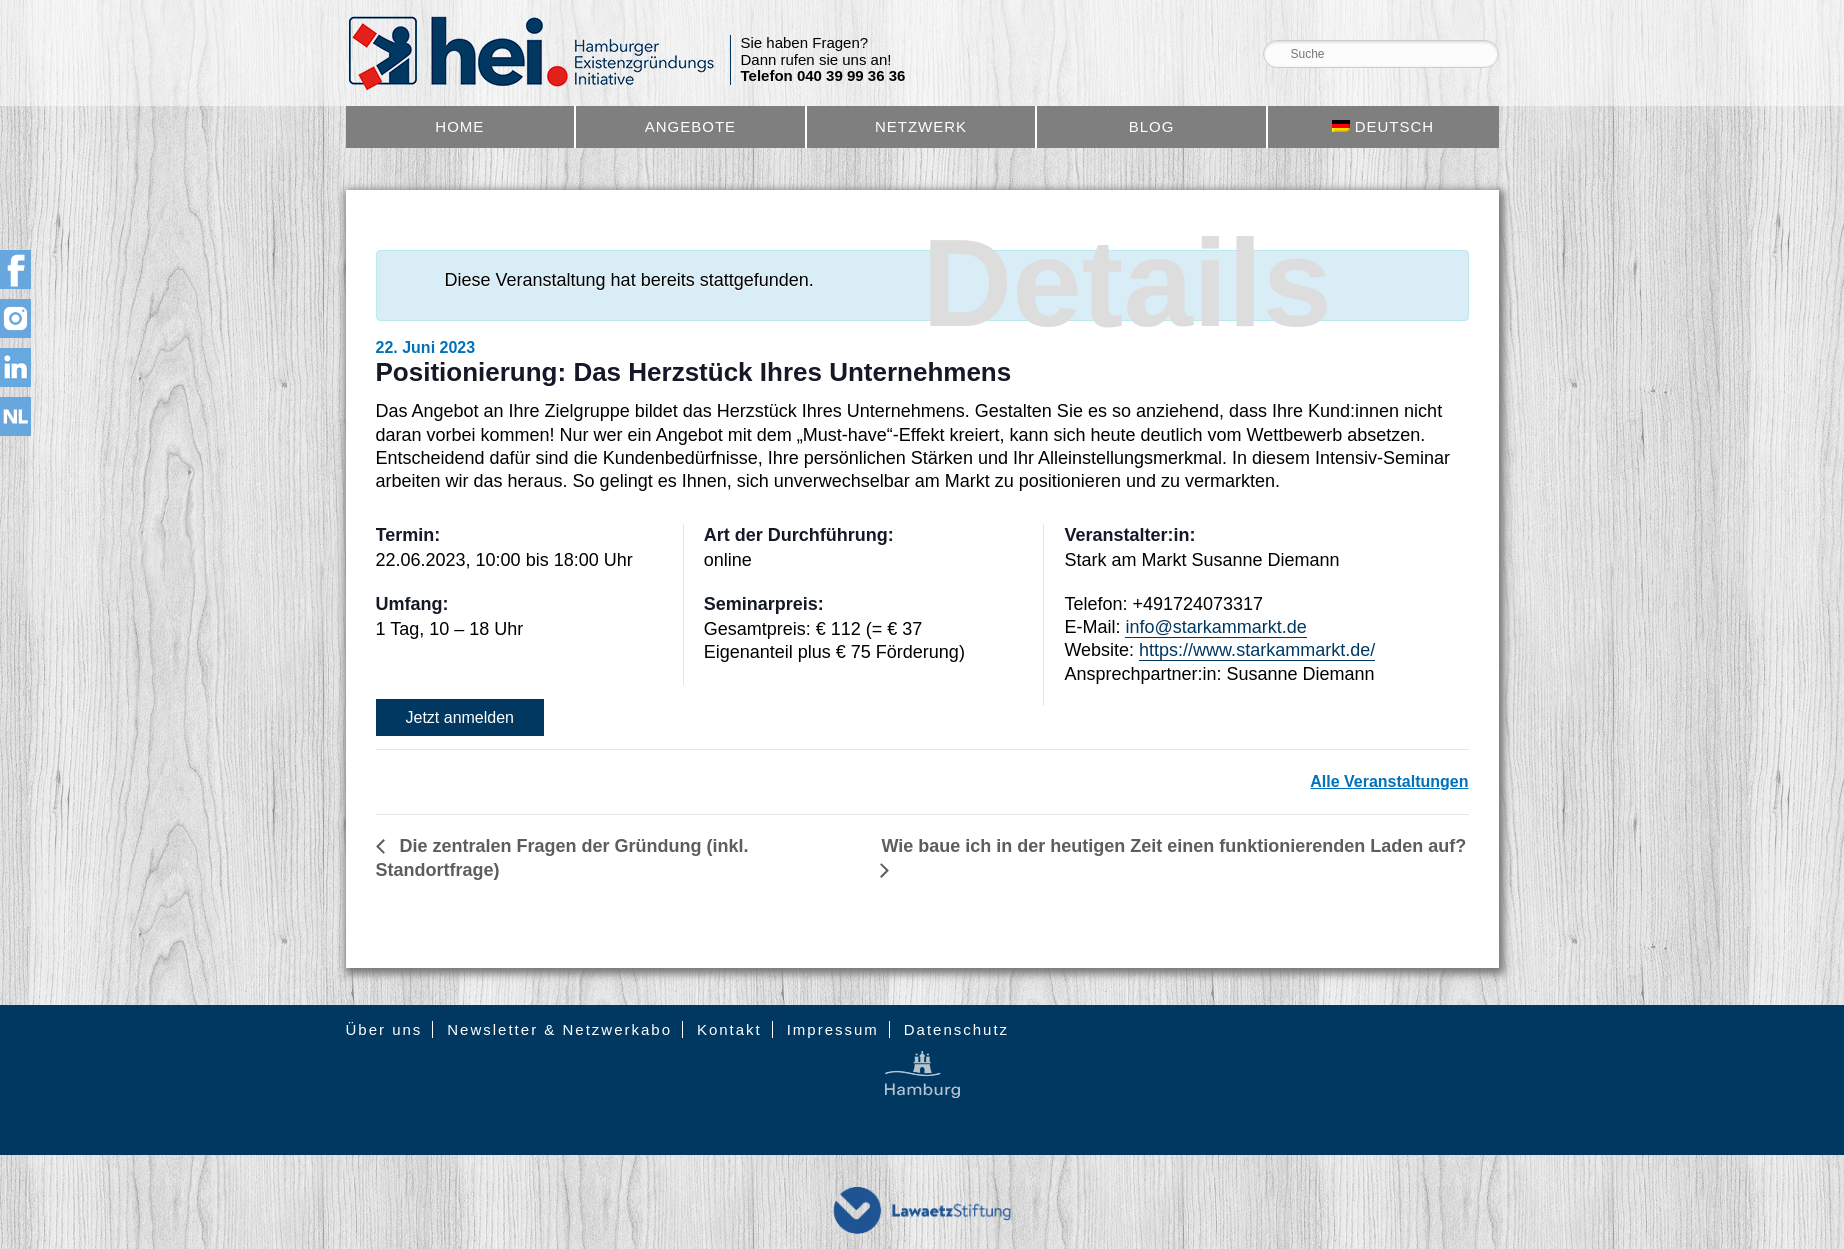  Describe the element at coordinates (460, 717) in the screenshot. I see `Jetzt anmelden` at that location.